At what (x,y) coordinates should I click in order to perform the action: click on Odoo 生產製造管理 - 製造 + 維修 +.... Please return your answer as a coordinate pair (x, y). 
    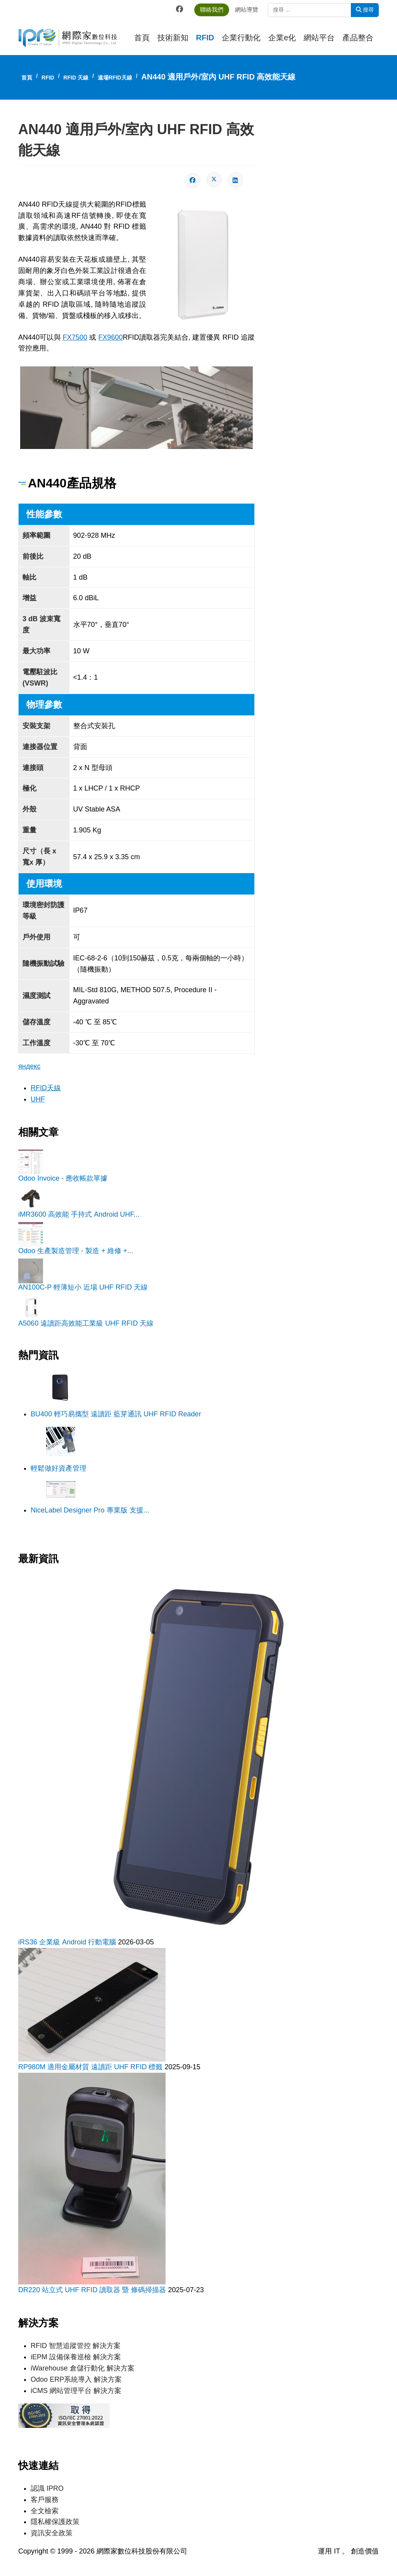
    Looking at the image, I should click on (75, 1249).